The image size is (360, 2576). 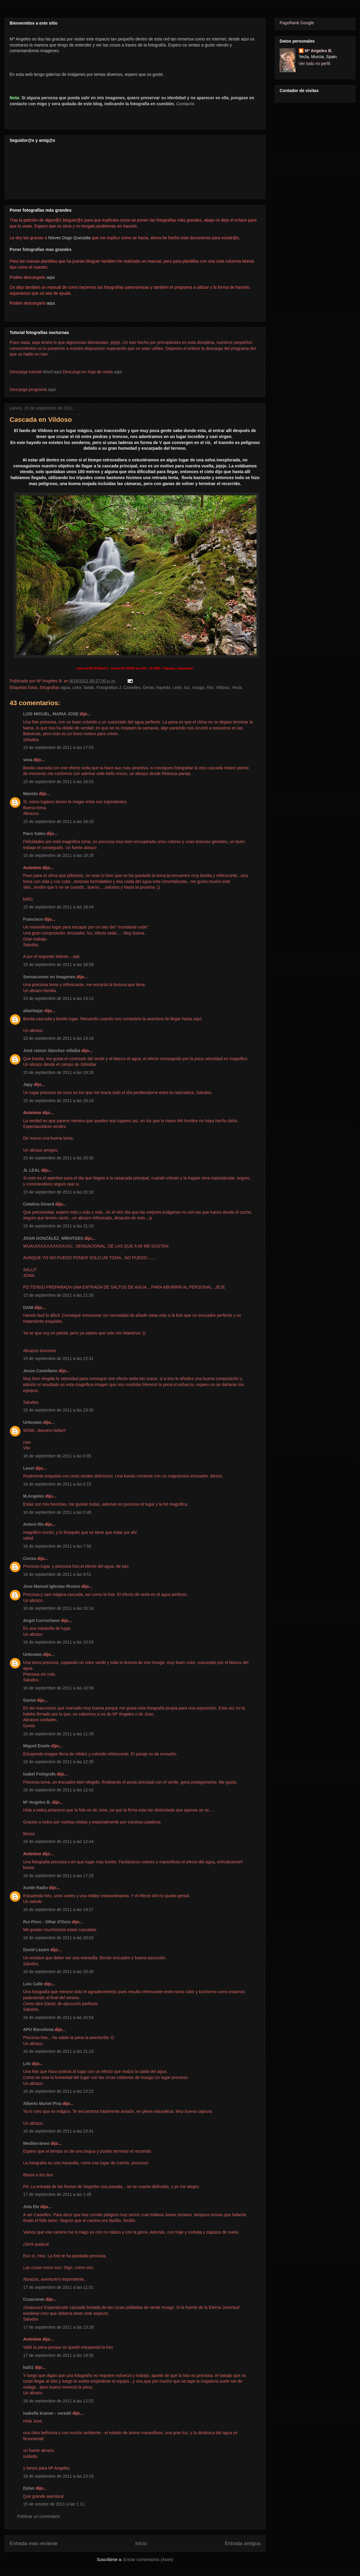 I want to click on Rui Pires - Olhar d'Ouro, so click(x=47, y=1921).